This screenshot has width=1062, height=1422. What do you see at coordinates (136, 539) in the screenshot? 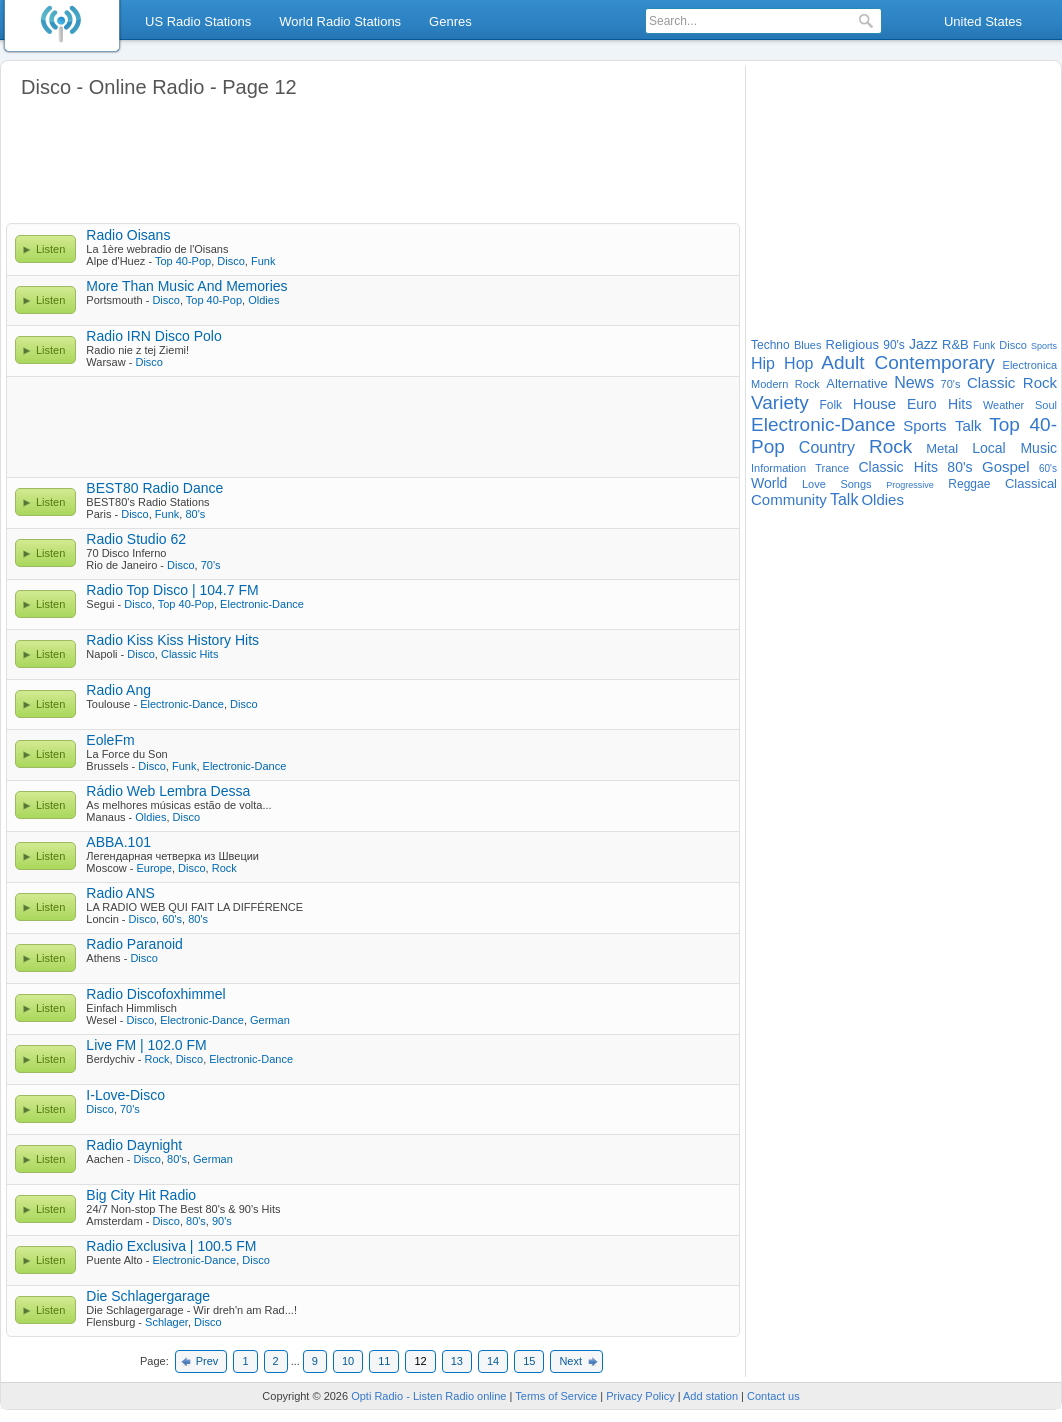
I see `Radio Studio 62` at bounding box center [136, 539].